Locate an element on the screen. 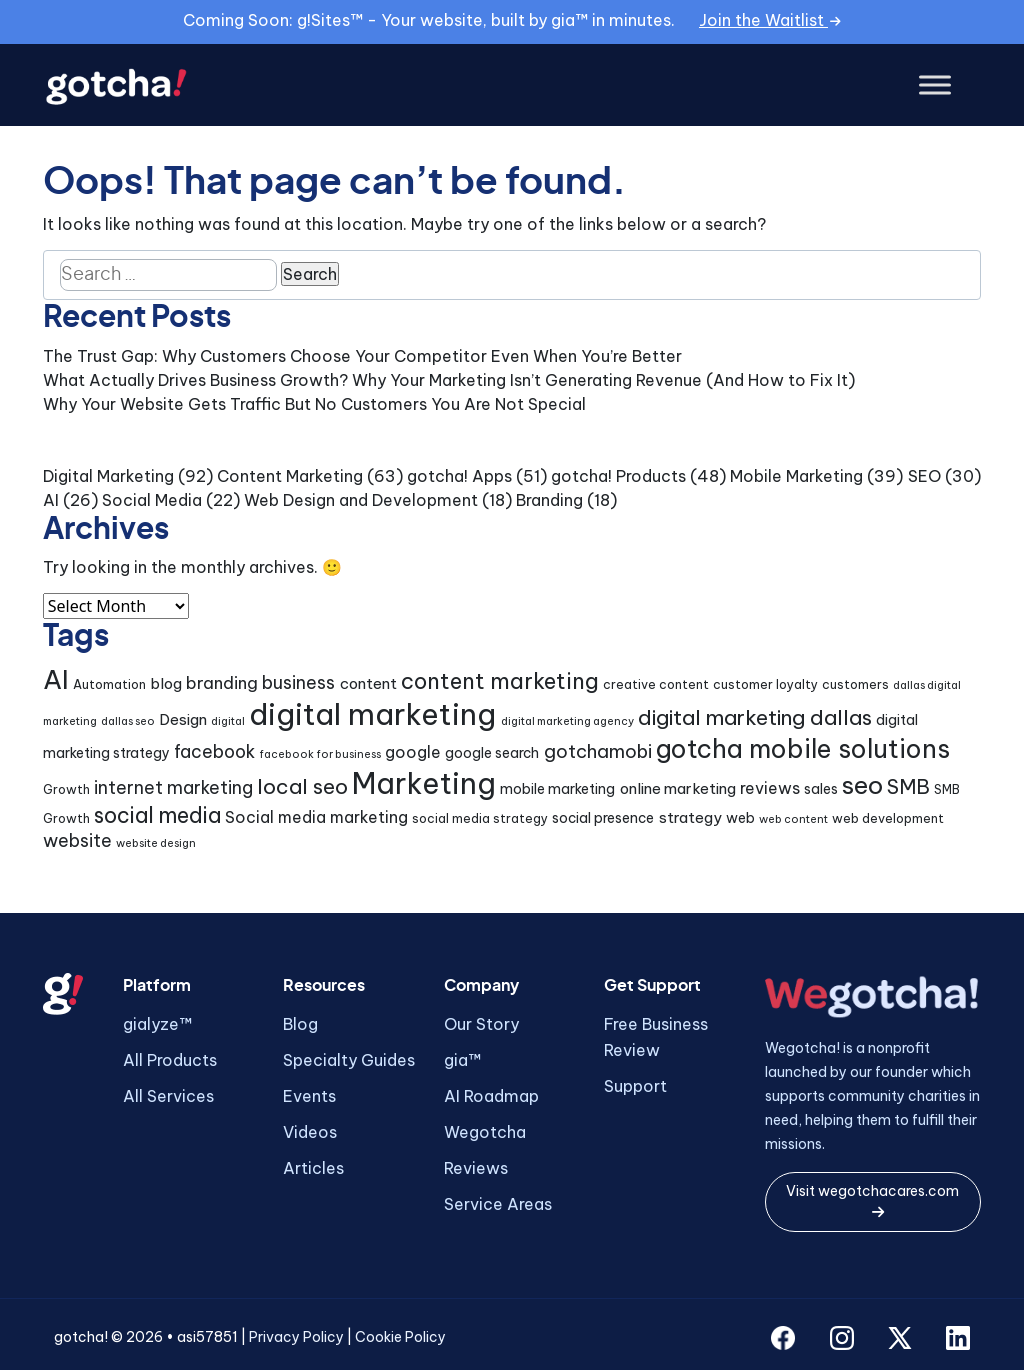 This screenshot has width=1024, height=1370. digital marketing dallas [digital marketing dallas (14 items)] is located at coordinates (755, 717).